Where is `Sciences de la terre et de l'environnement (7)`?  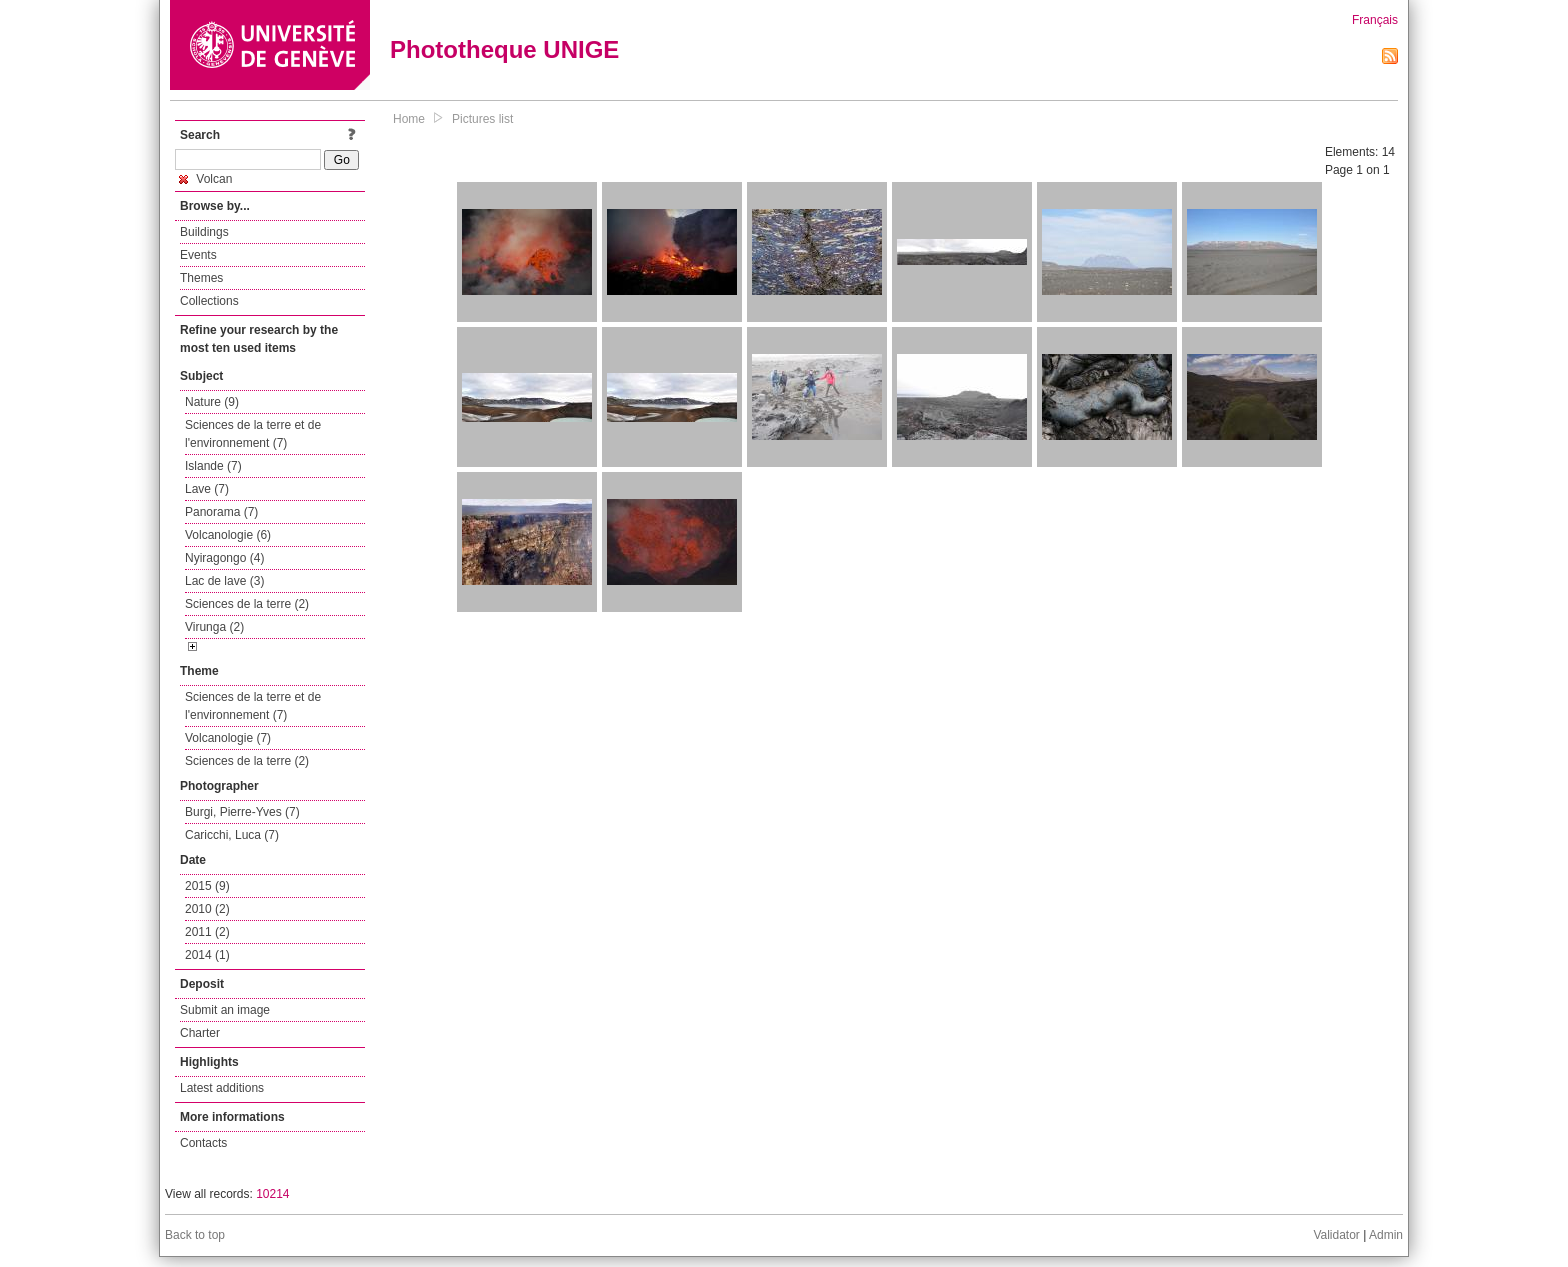 Sciences de la terre et de l'environnement (7) is located at coordinates (253, 434).